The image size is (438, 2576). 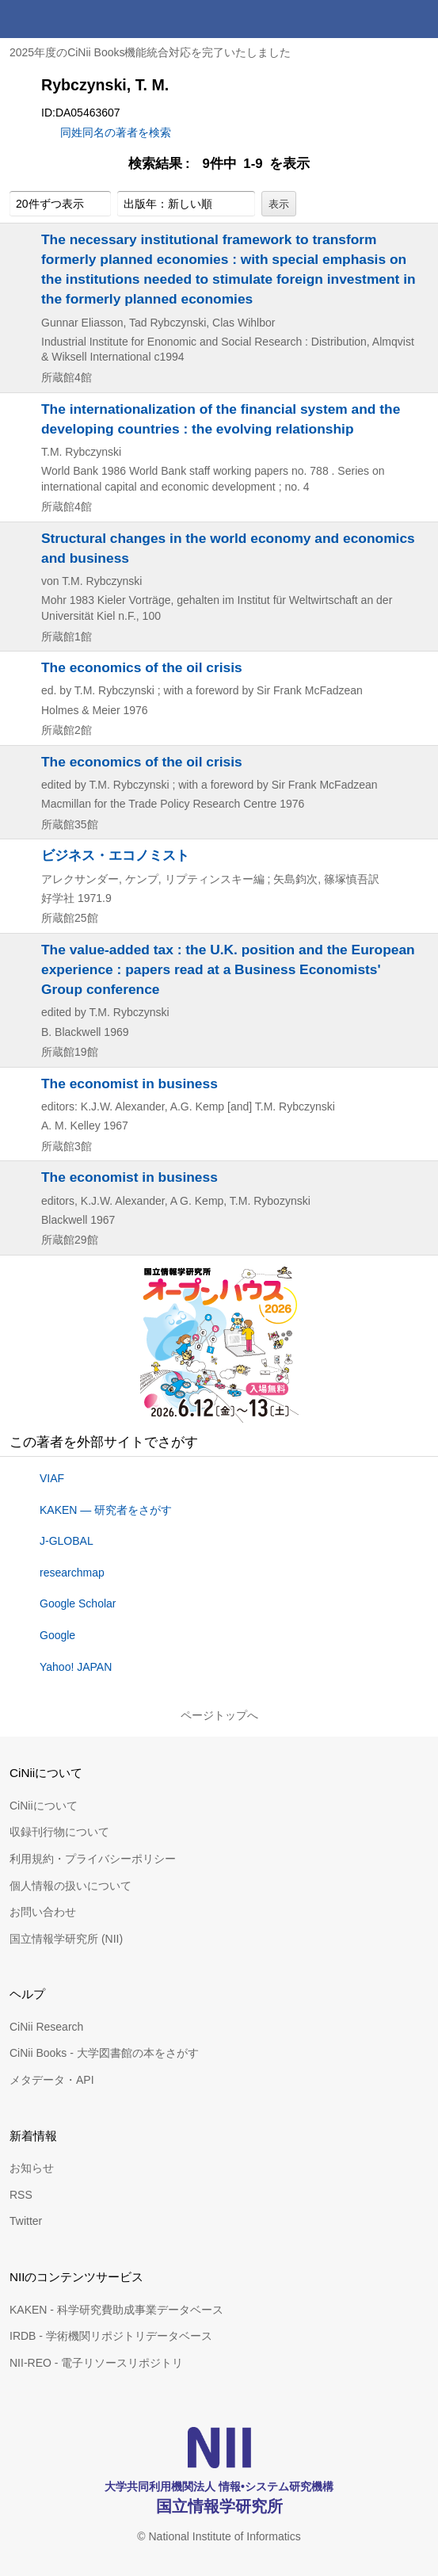 What do you see at coordinates (150, 52) in the screenshot?
I see `2025年度のCiNii Books機能統合対応を完了いたしました` at bounding box center [150, 52].